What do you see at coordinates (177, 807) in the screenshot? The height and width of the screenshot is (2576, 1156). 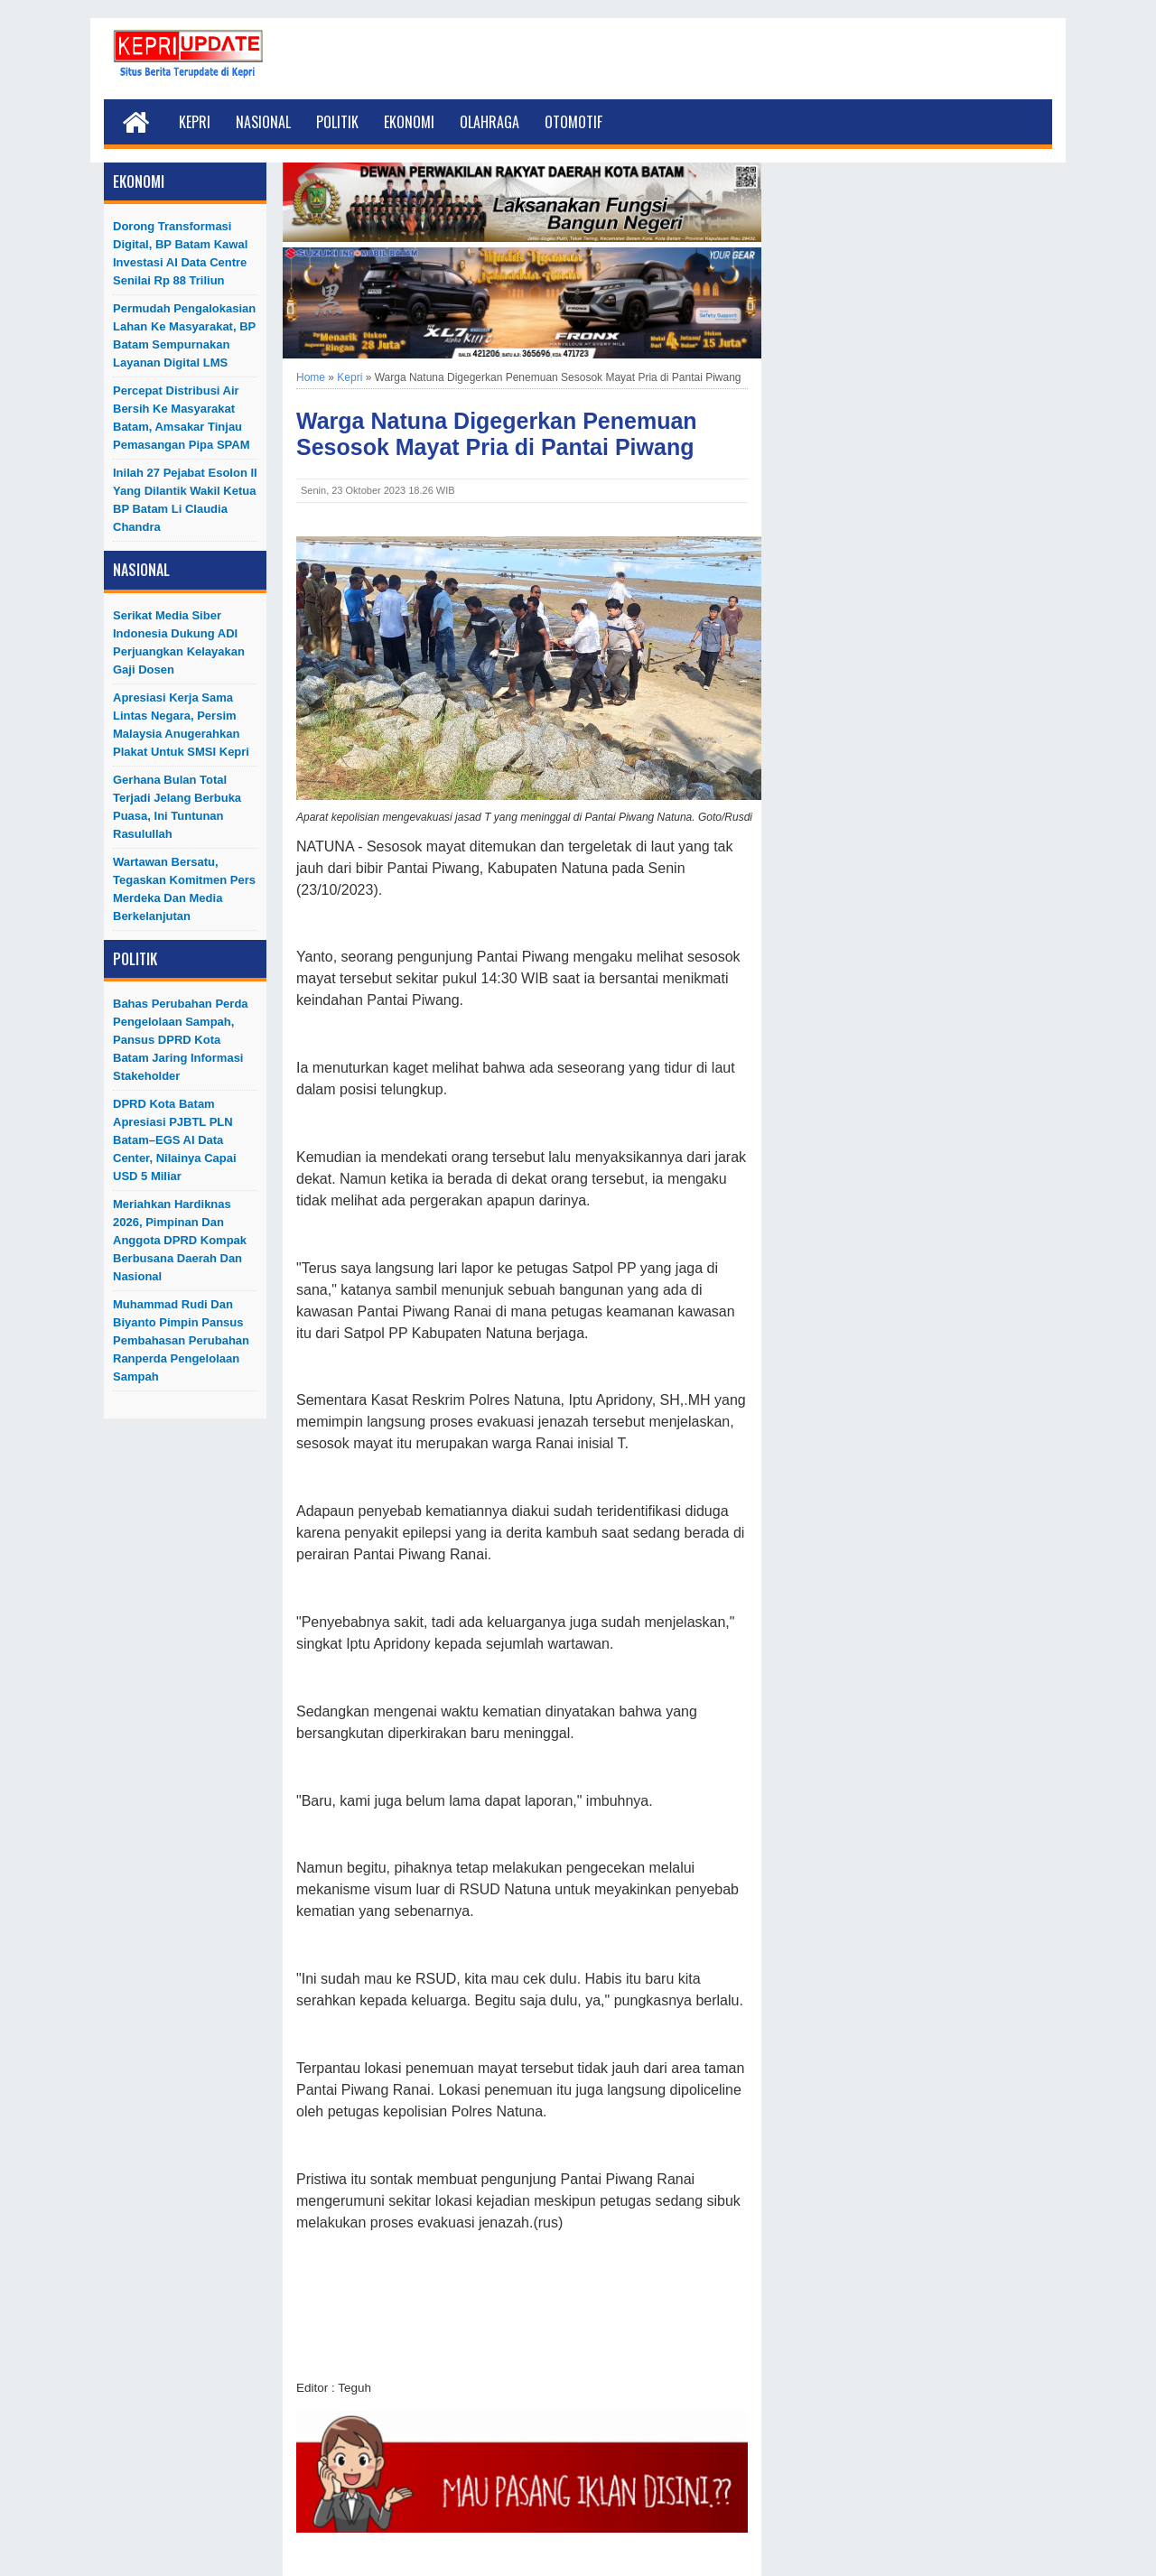 I see `Gerhana Bulan Total Terjadi Jelang Berbuka Puasa, Ini Tuntunan Rasulullah` at bounding box center [177, 807].